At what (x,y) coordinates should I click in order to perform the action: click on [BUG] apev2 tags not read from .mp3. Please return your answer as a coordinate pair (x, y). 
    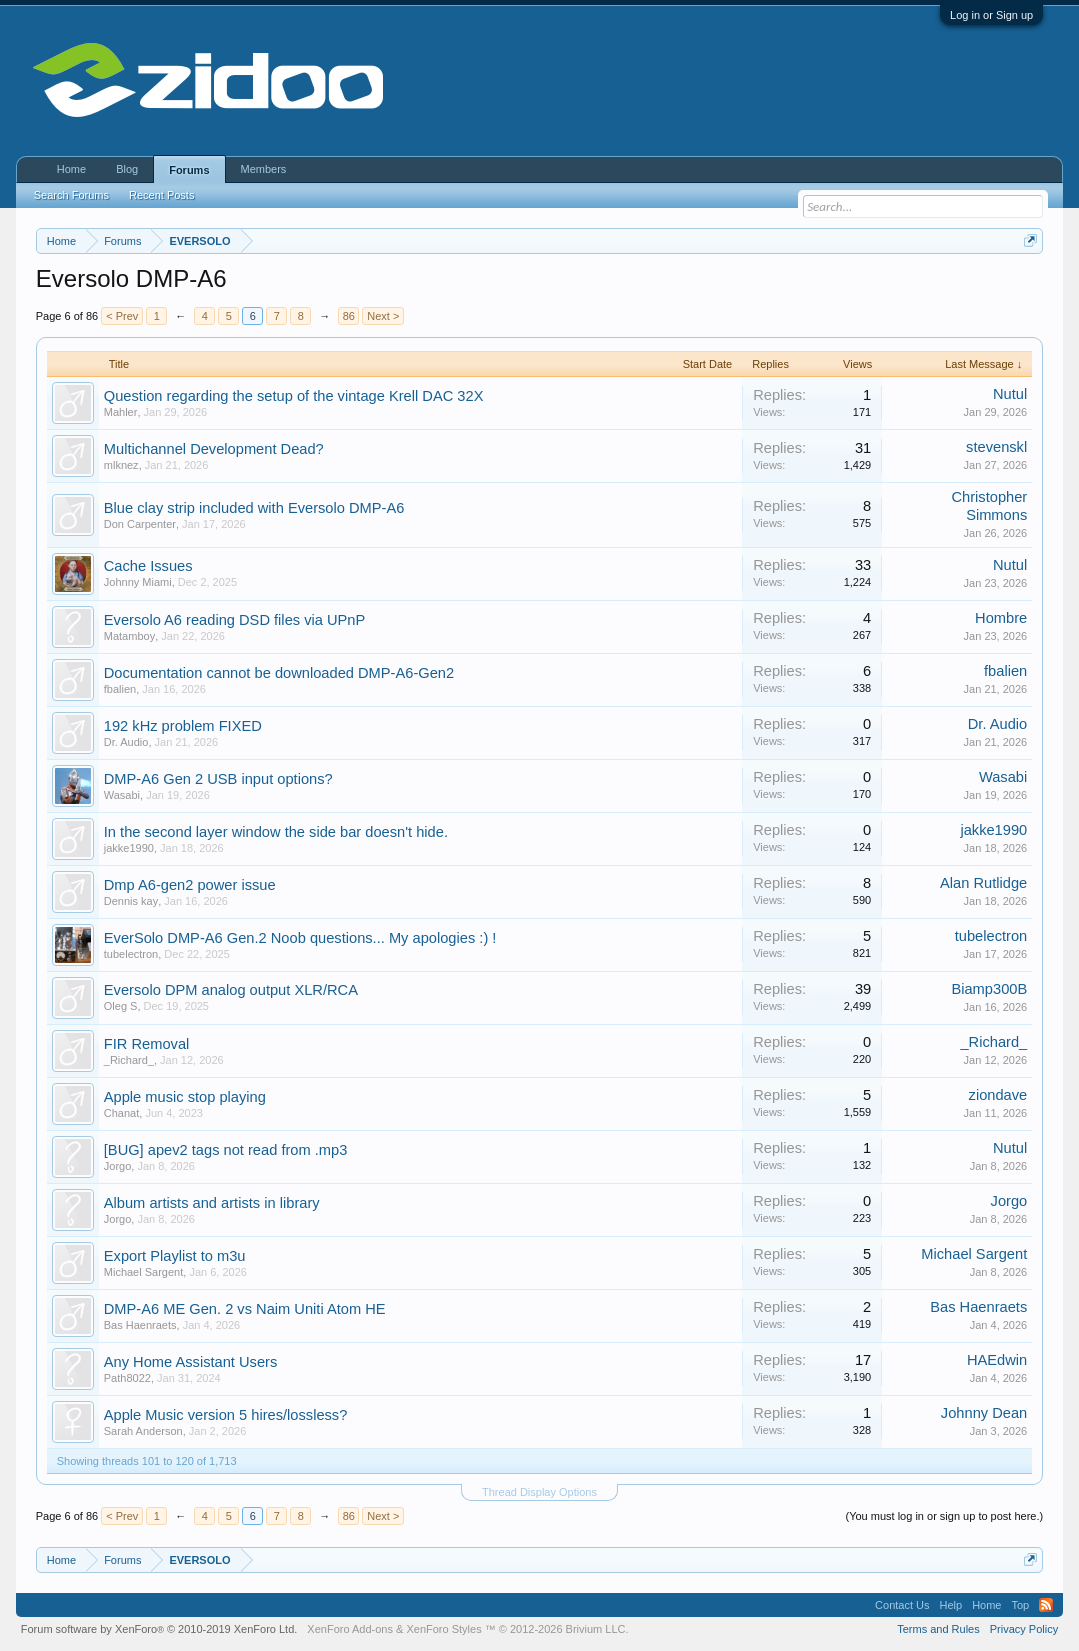
    Looking at the image, I should click on (226, 1150).